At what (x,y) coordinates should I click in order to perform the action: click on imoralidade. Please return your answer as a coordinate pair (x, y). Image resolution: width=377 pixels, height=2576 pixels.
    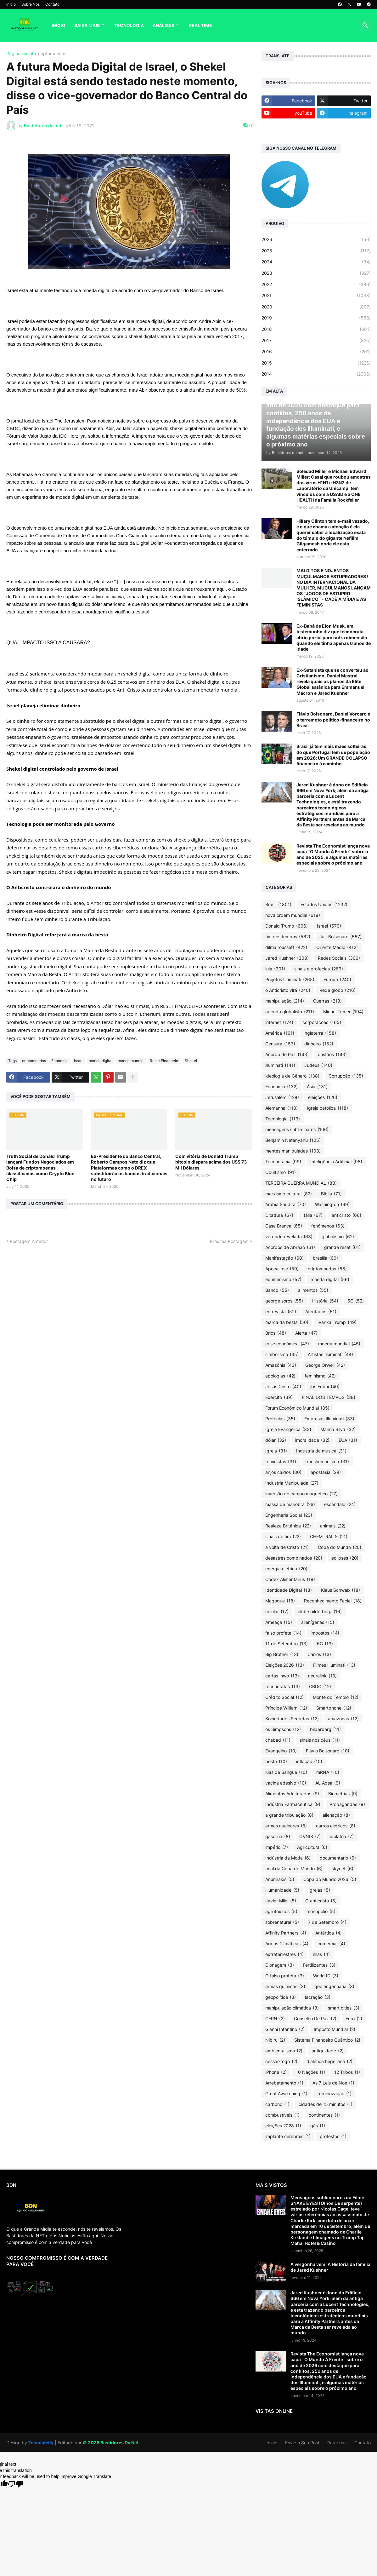
    Looking at the image, I should click on (312, 1440).